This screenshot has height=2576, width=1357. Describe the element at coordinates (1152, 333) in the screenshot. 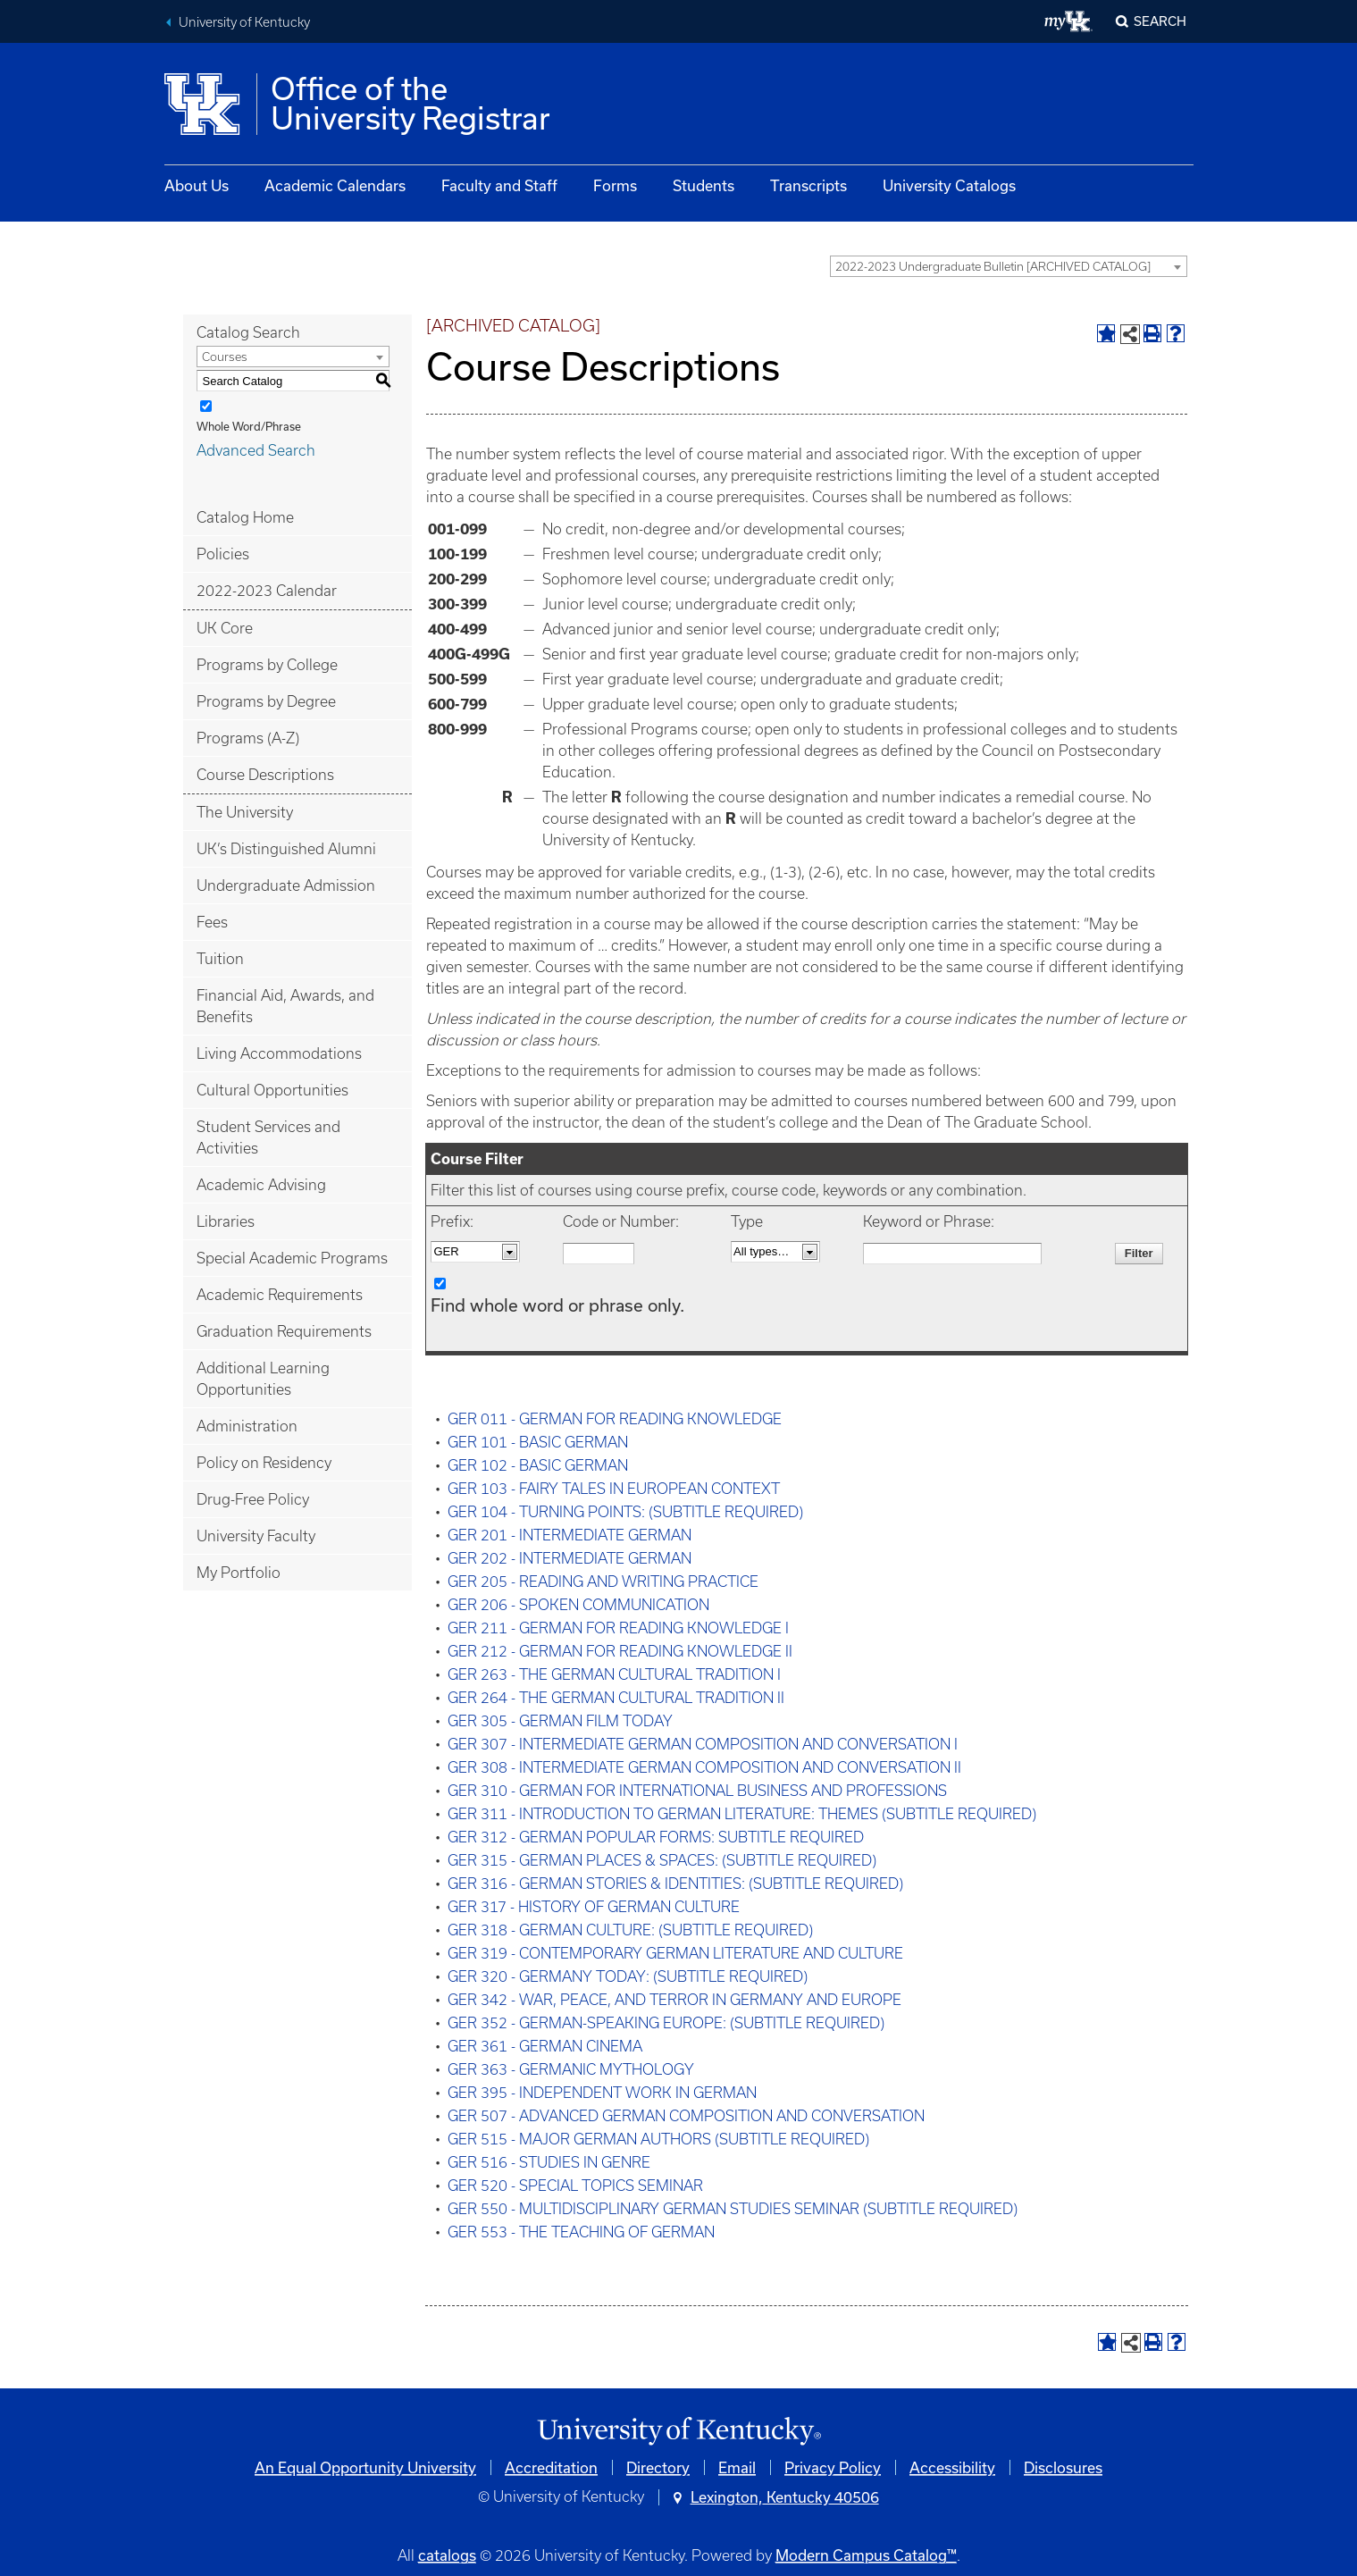

I see `[Print-Friendly Page (opens a new window)]` at that location.